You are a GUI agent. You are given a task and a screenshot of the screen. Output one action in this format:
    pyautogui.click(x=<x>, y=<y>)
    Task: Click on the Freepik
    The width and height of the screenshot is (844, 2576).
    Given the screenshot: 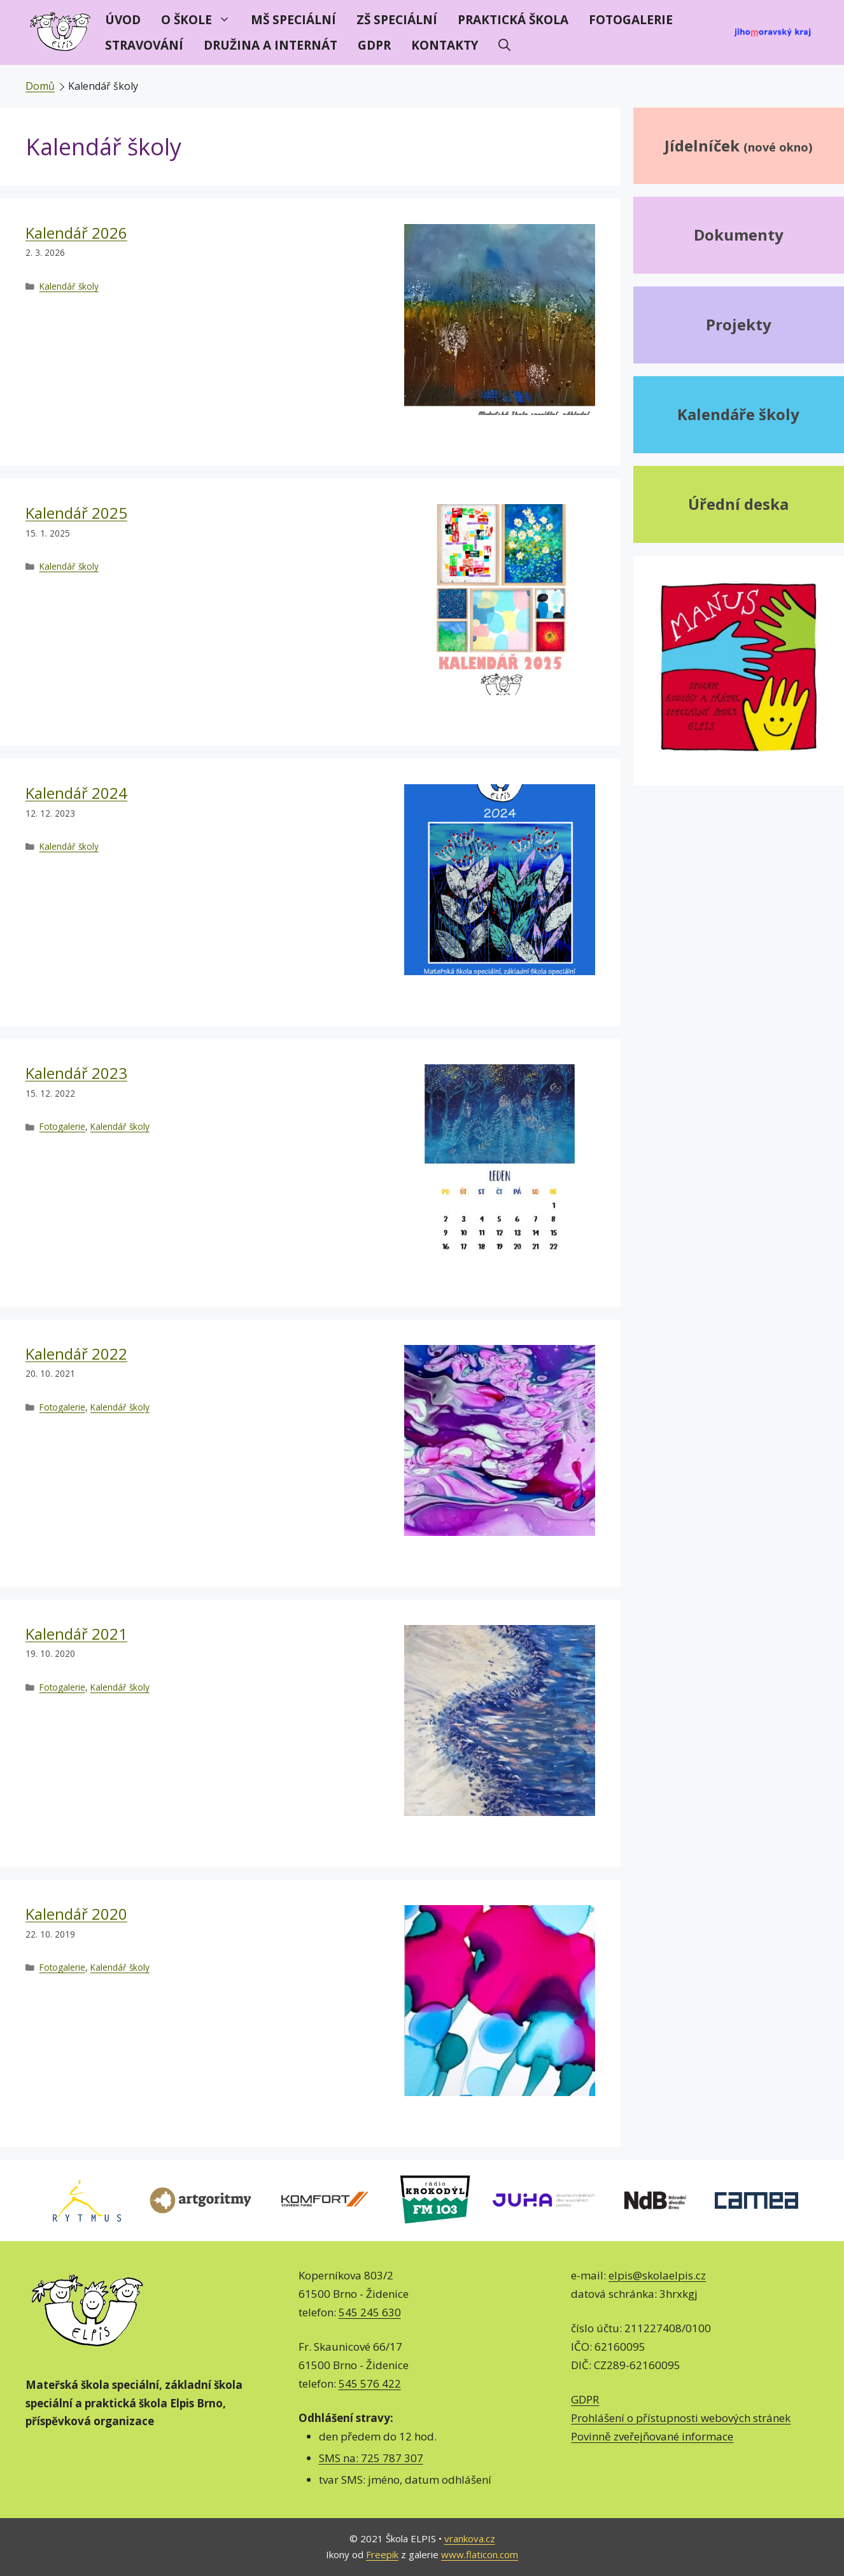 What is the action you would take?
    pyautogui.click(x=382, y=2554)
    